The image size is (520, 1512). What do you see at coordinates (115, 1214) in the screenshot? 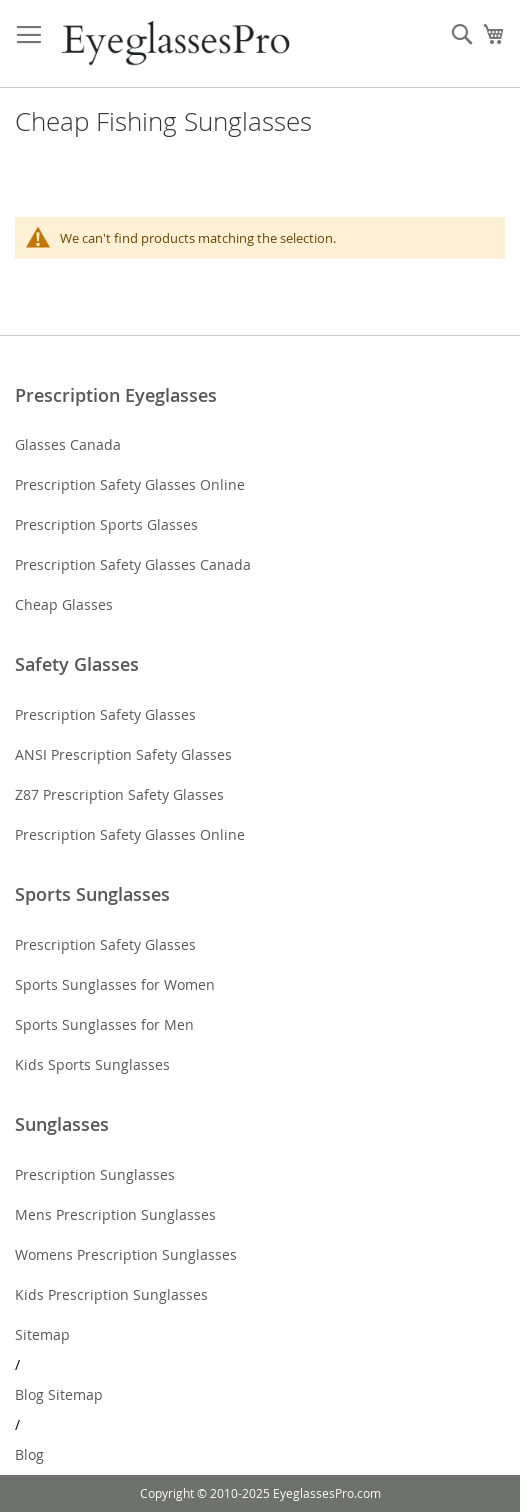
I see `Mens Prescription Sunglasses` at bounding box center [115, 1214].